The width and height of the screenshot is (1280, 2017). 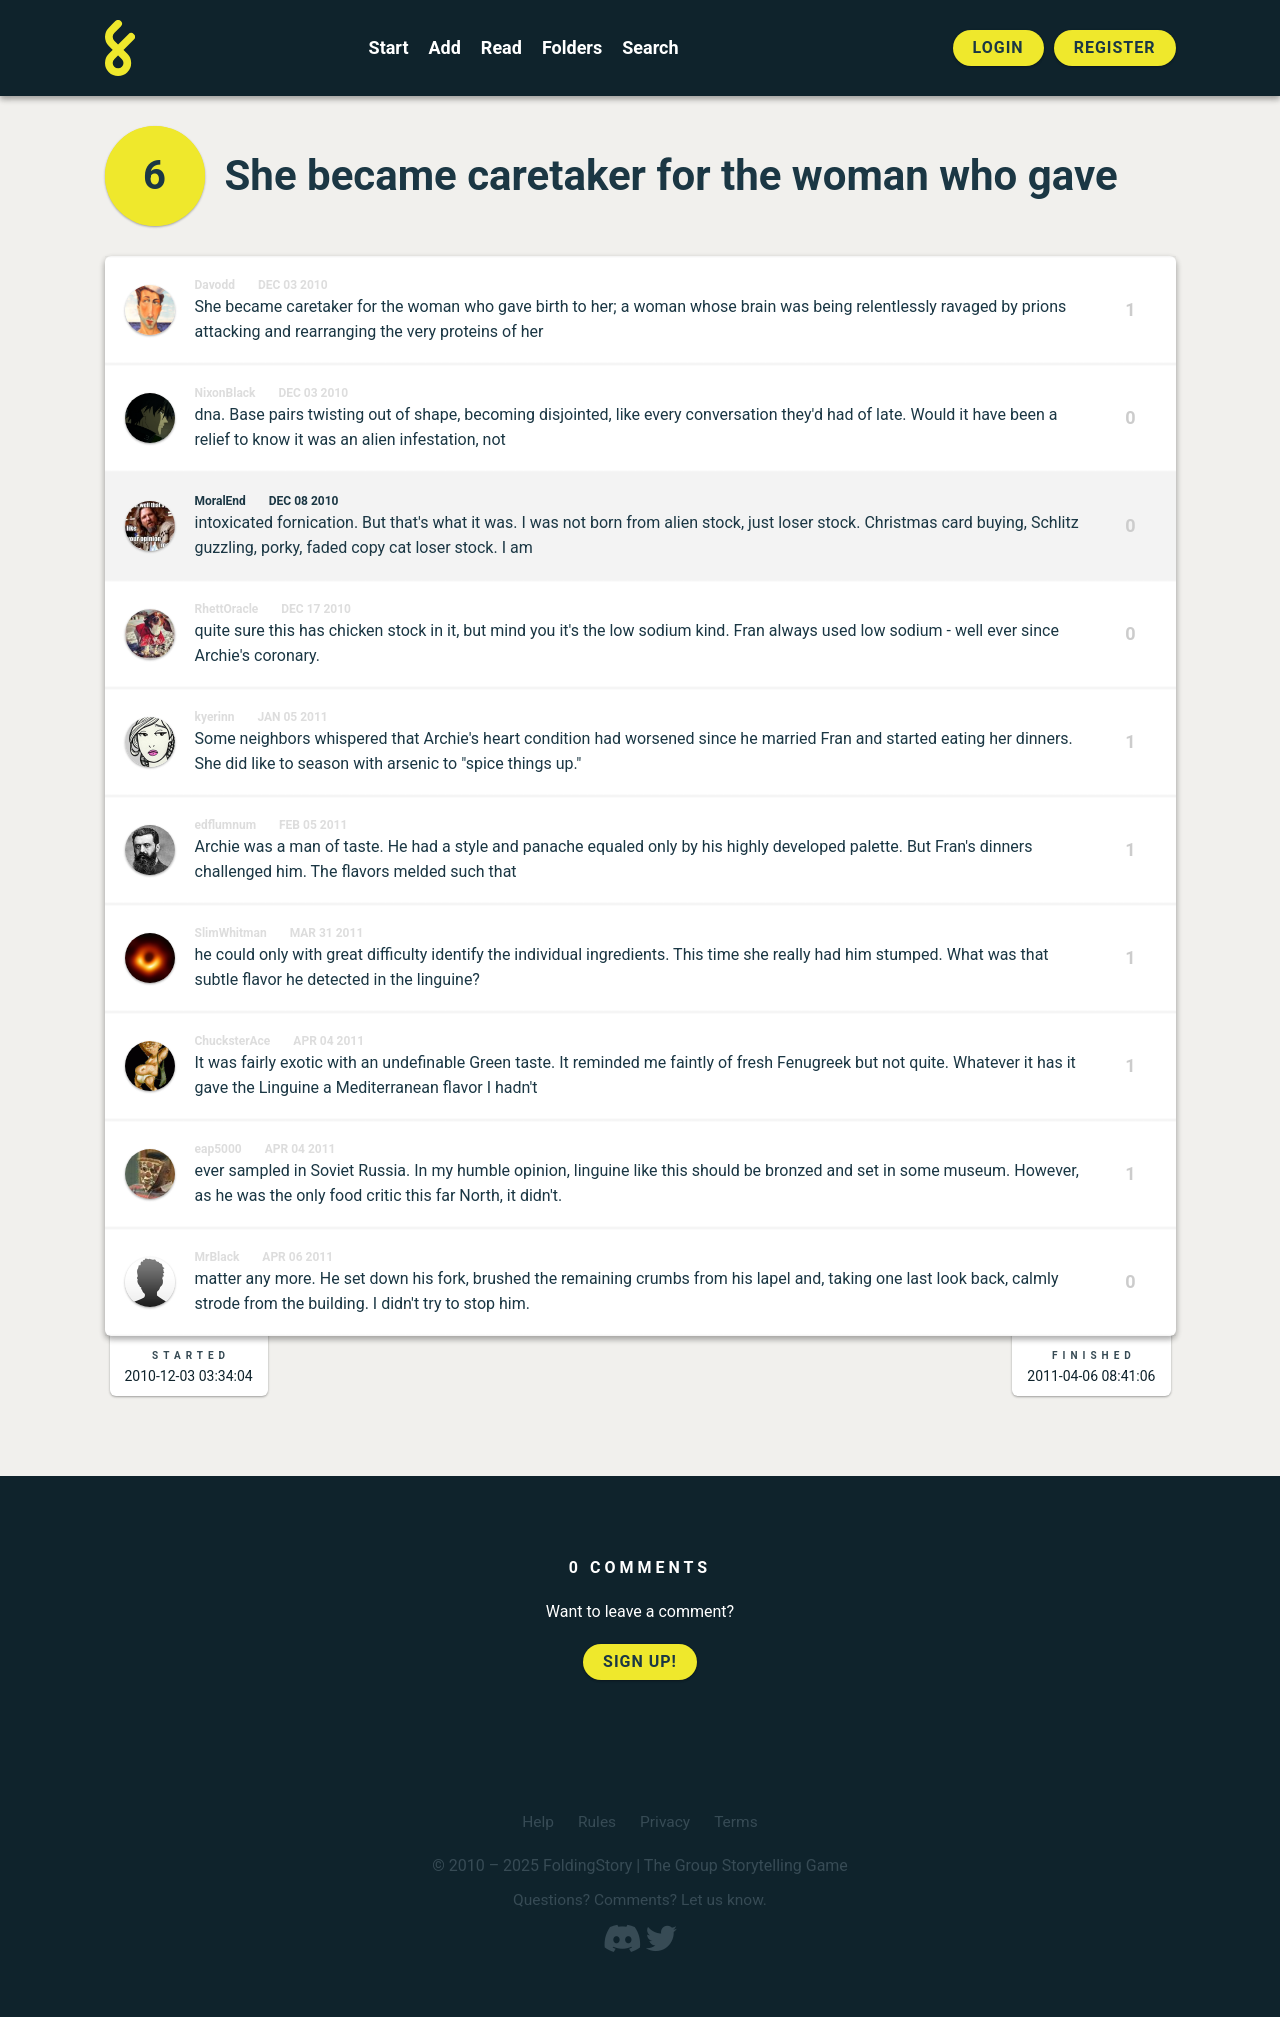 What do you see at coordinates (215, 285) in the screenshot?
I see `Davodd` at bounding box center [215, 285].